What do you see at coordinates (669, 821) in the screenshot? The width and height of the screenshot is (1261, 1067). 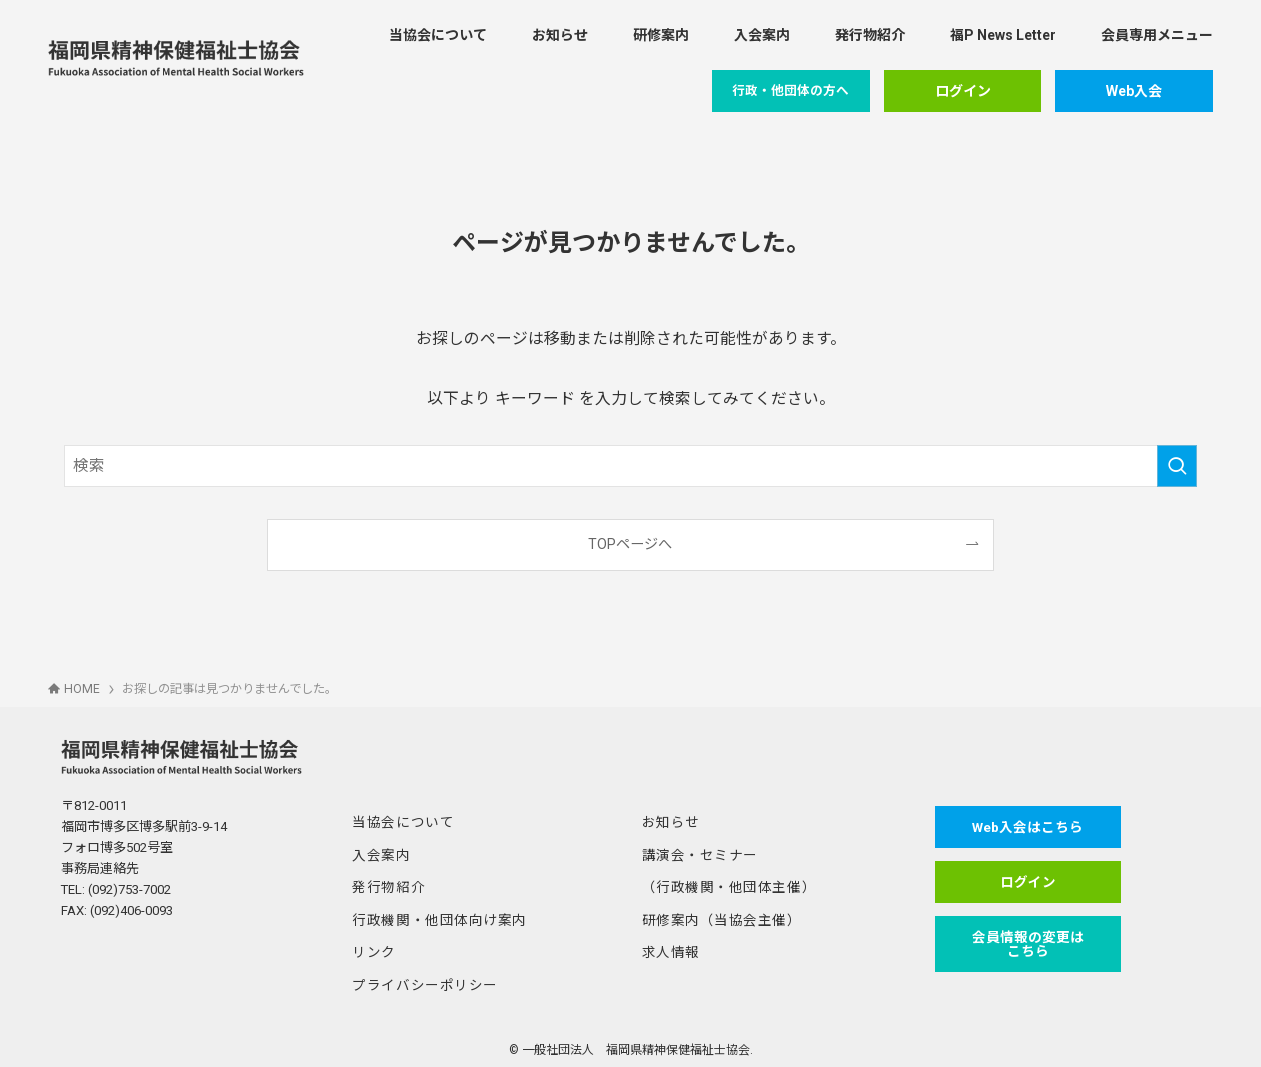 I see `お知らせ` at bounding box center [669, 821].